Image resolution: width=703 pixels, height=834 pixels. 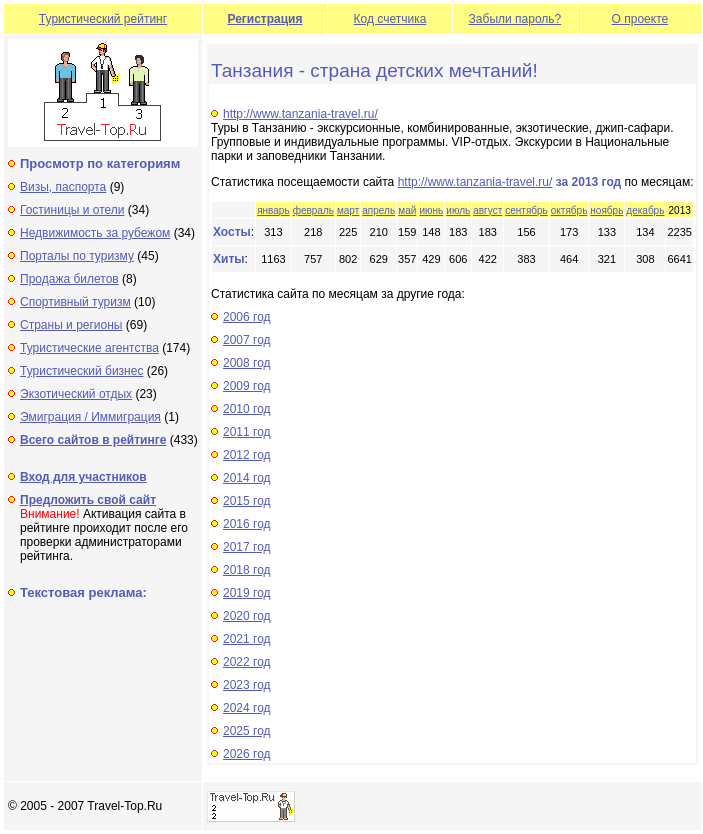 What do you see at coordinates (247, 639) in the screenshot?
I see `2021 год` at bounding box center [247, 639].